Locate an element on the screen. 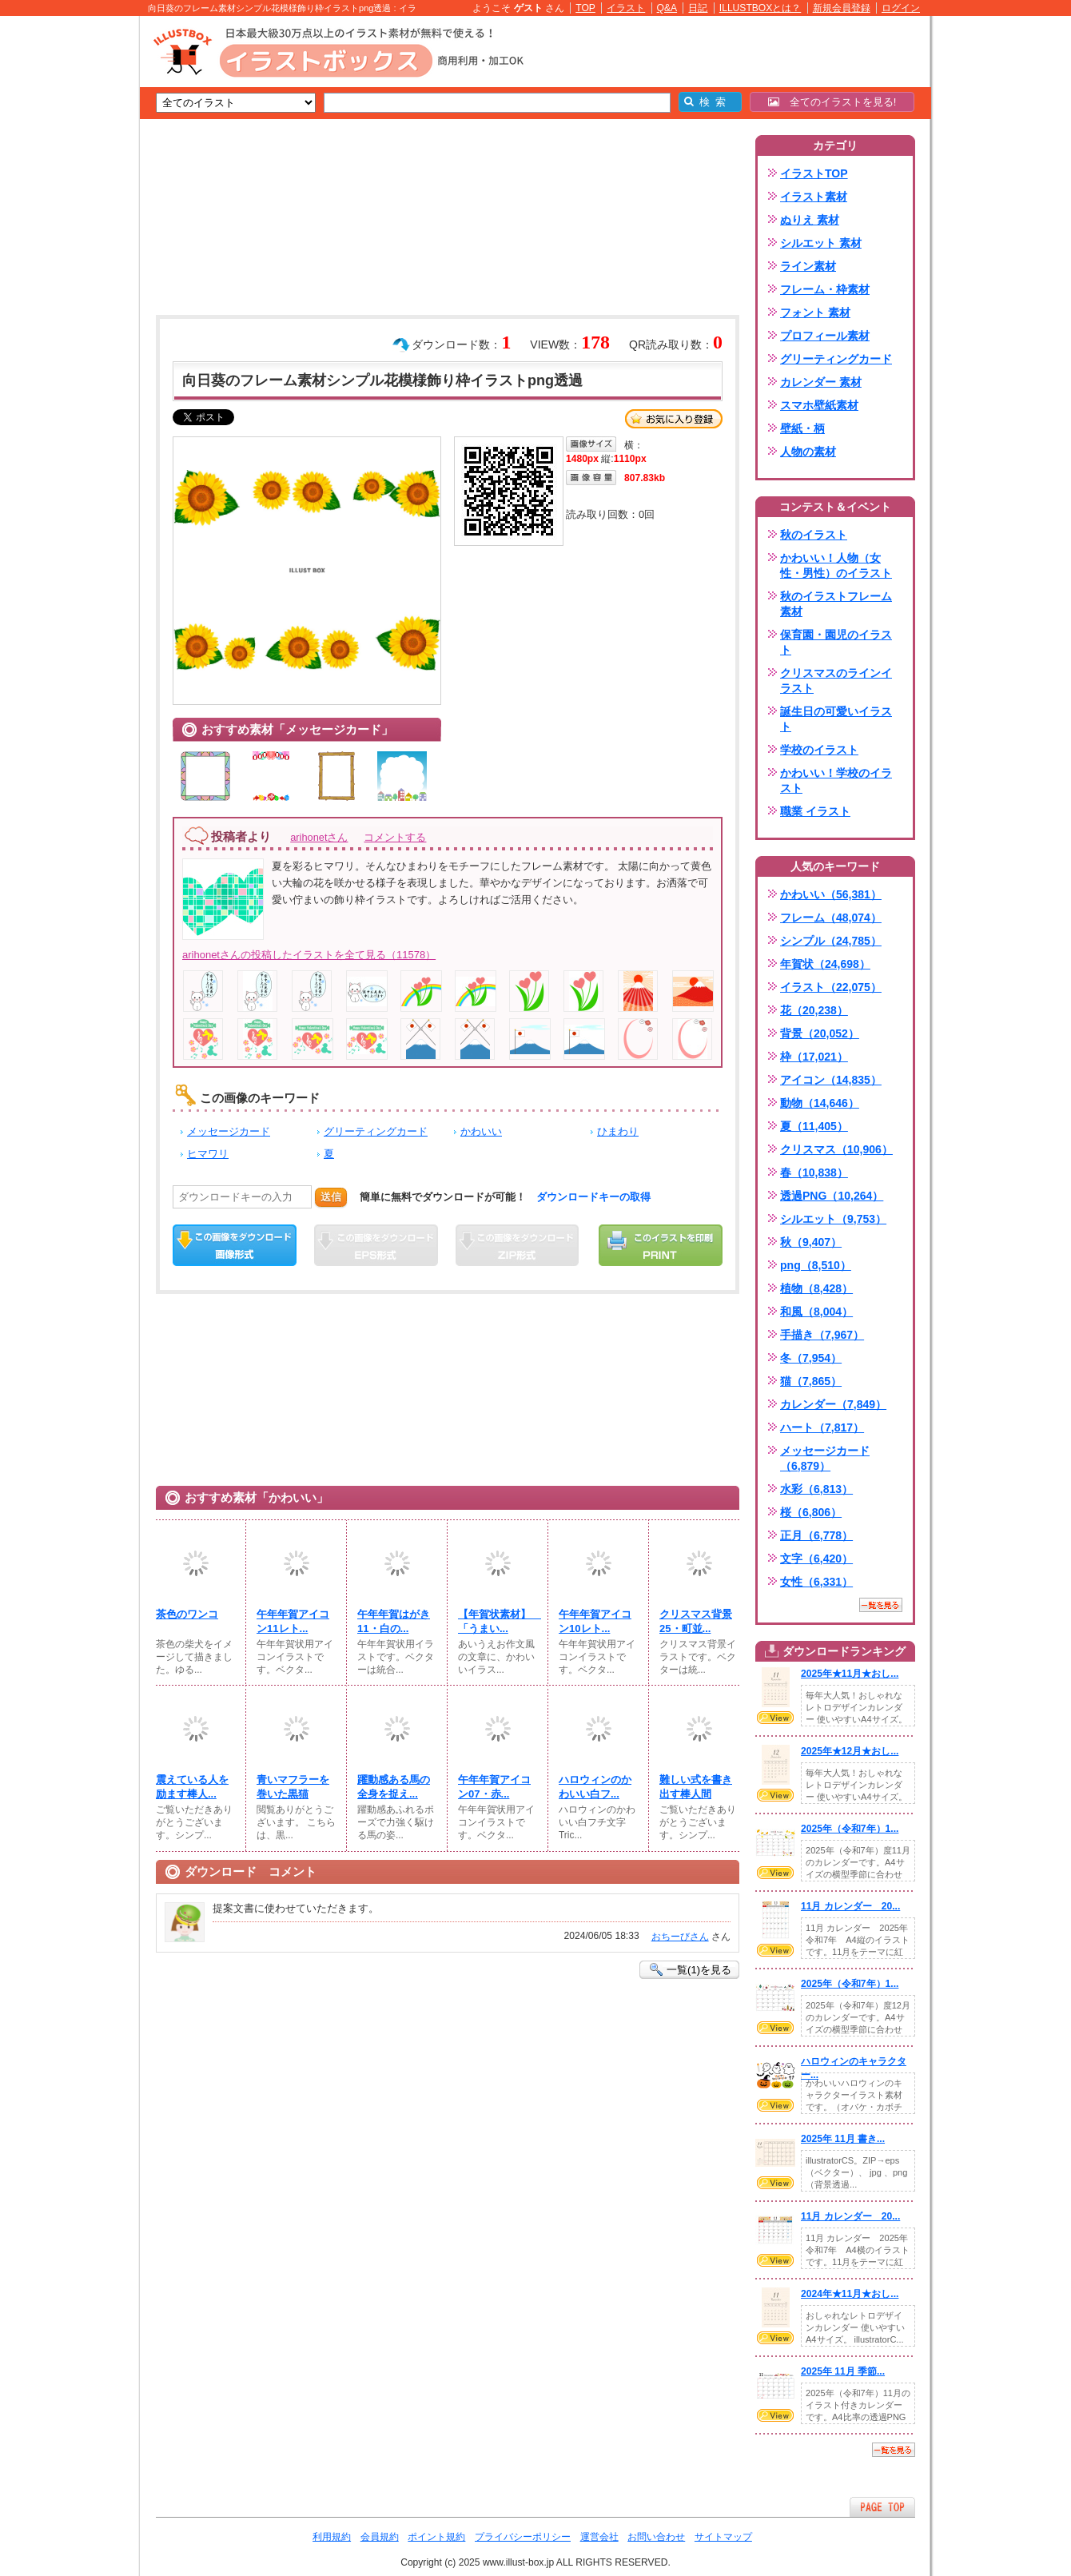 The image size is (1071, 2576). イラストTOP is located at coordinates (814, 173).